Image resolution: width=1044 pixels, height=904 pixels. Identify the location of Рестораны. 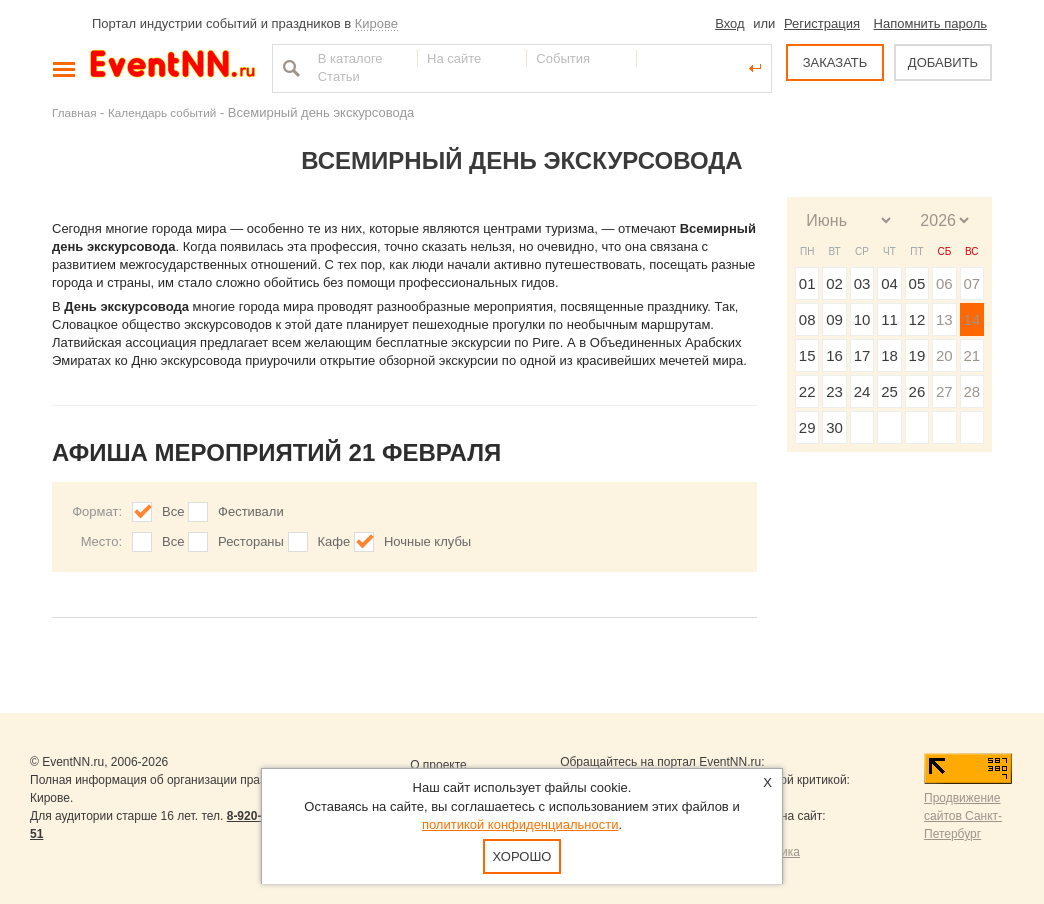
(251, 541).